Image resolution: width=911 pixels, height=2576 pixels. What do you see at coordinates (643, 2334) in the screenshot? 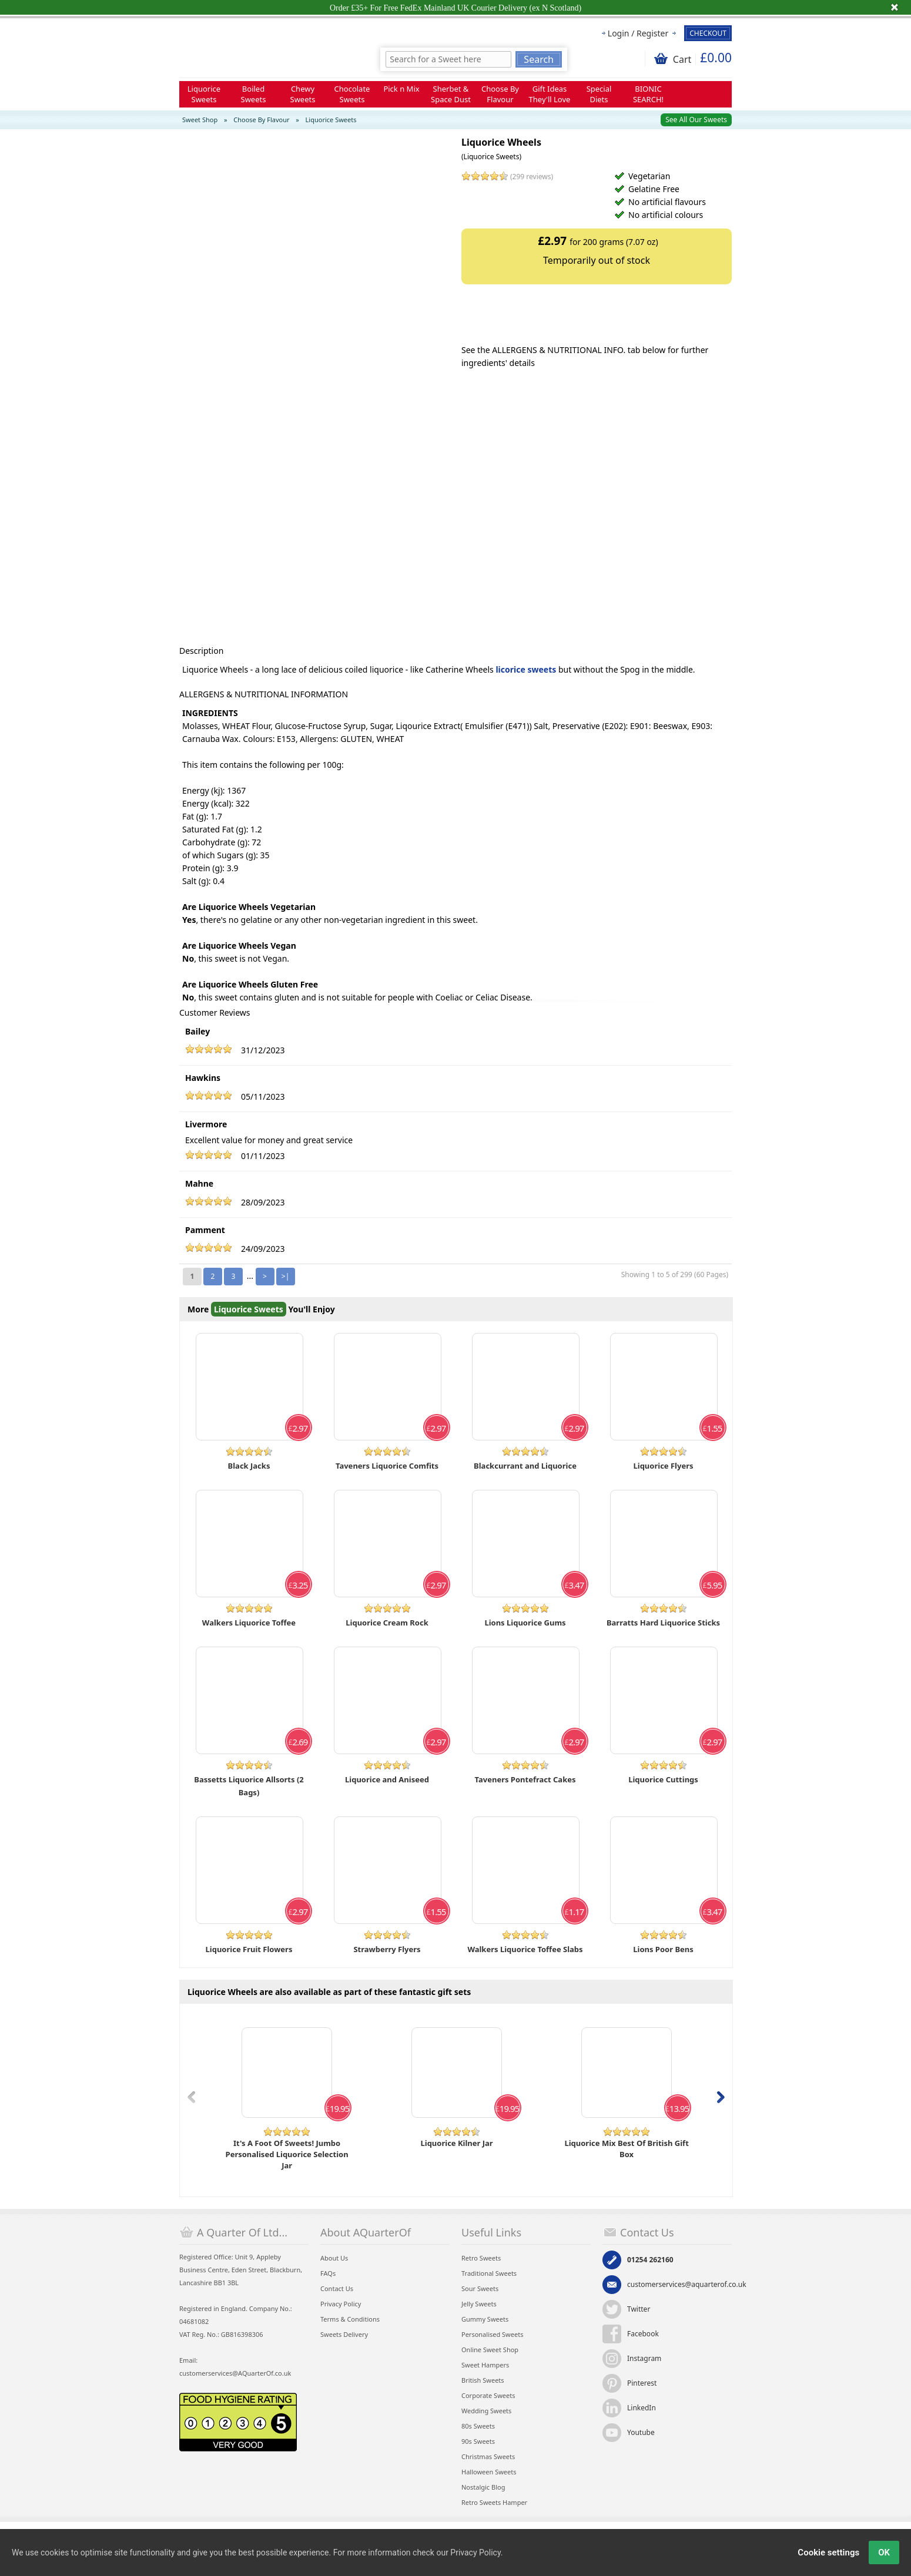
I see `Facebook` at bounding box center [643, 2334].